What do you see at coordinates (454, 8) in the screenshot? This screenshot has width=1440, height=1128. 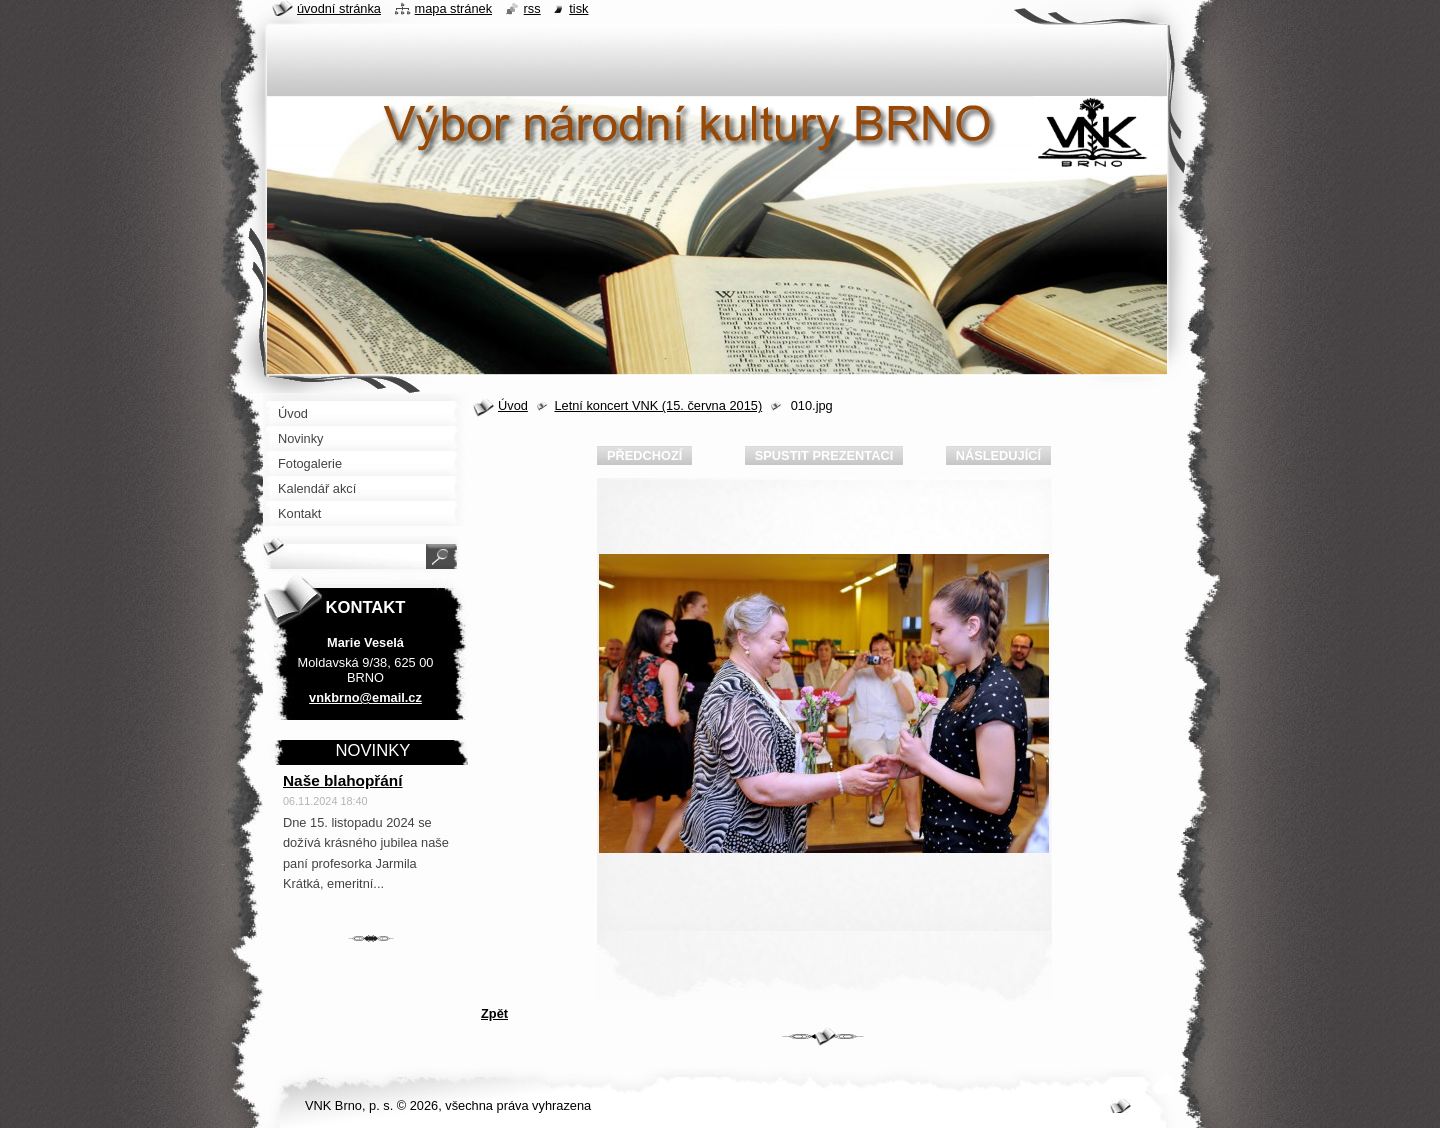 I see `Mapa stránek` at bounding box center [454, 8].